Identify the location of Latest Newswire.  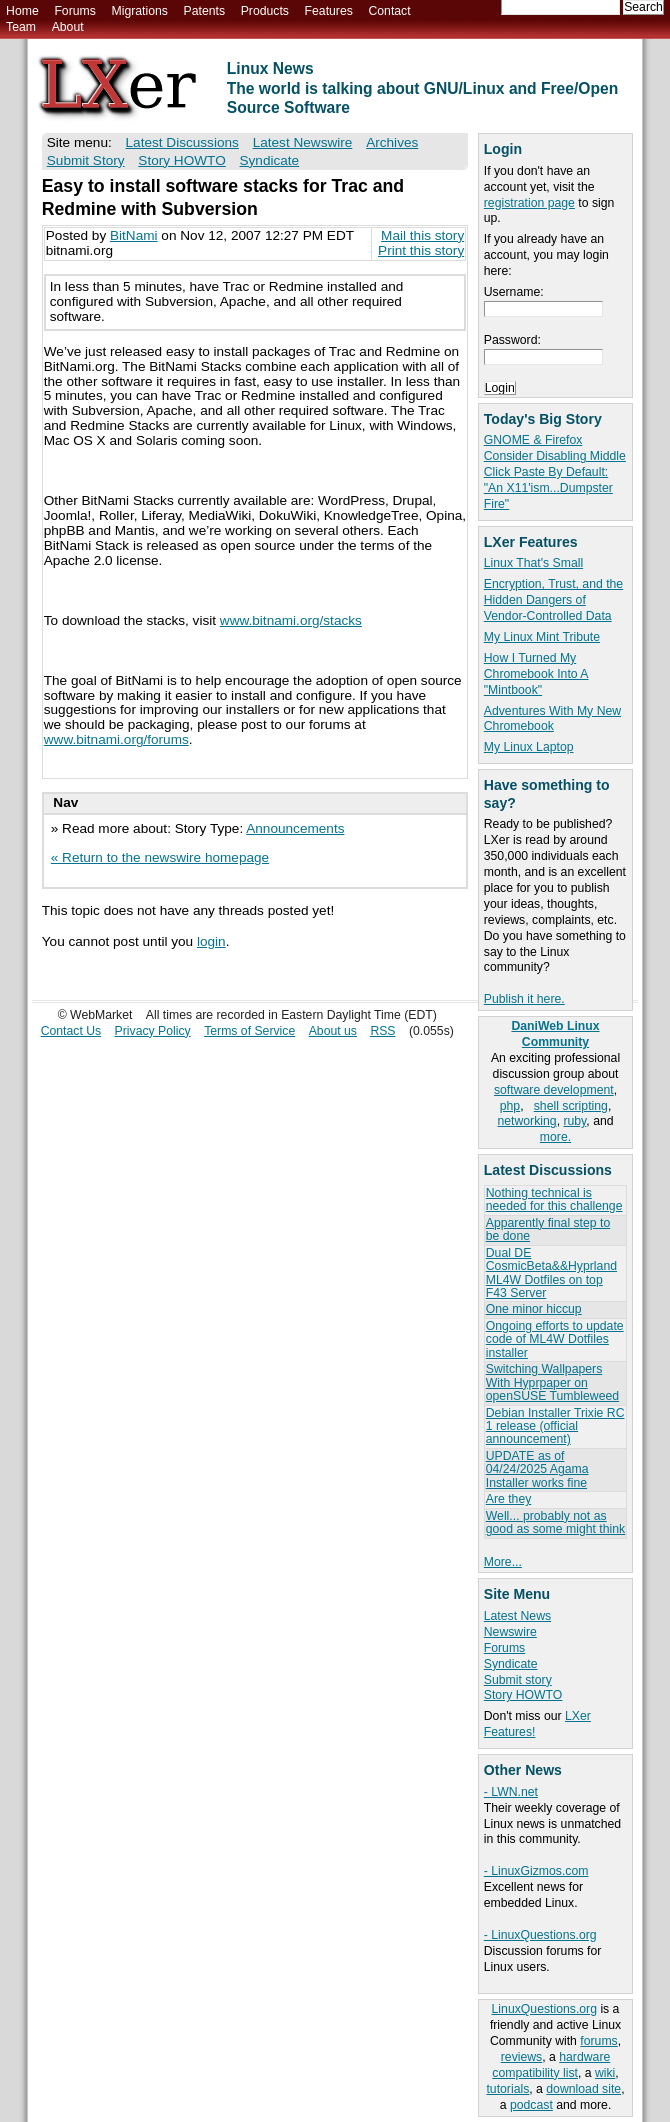
(303, 142).